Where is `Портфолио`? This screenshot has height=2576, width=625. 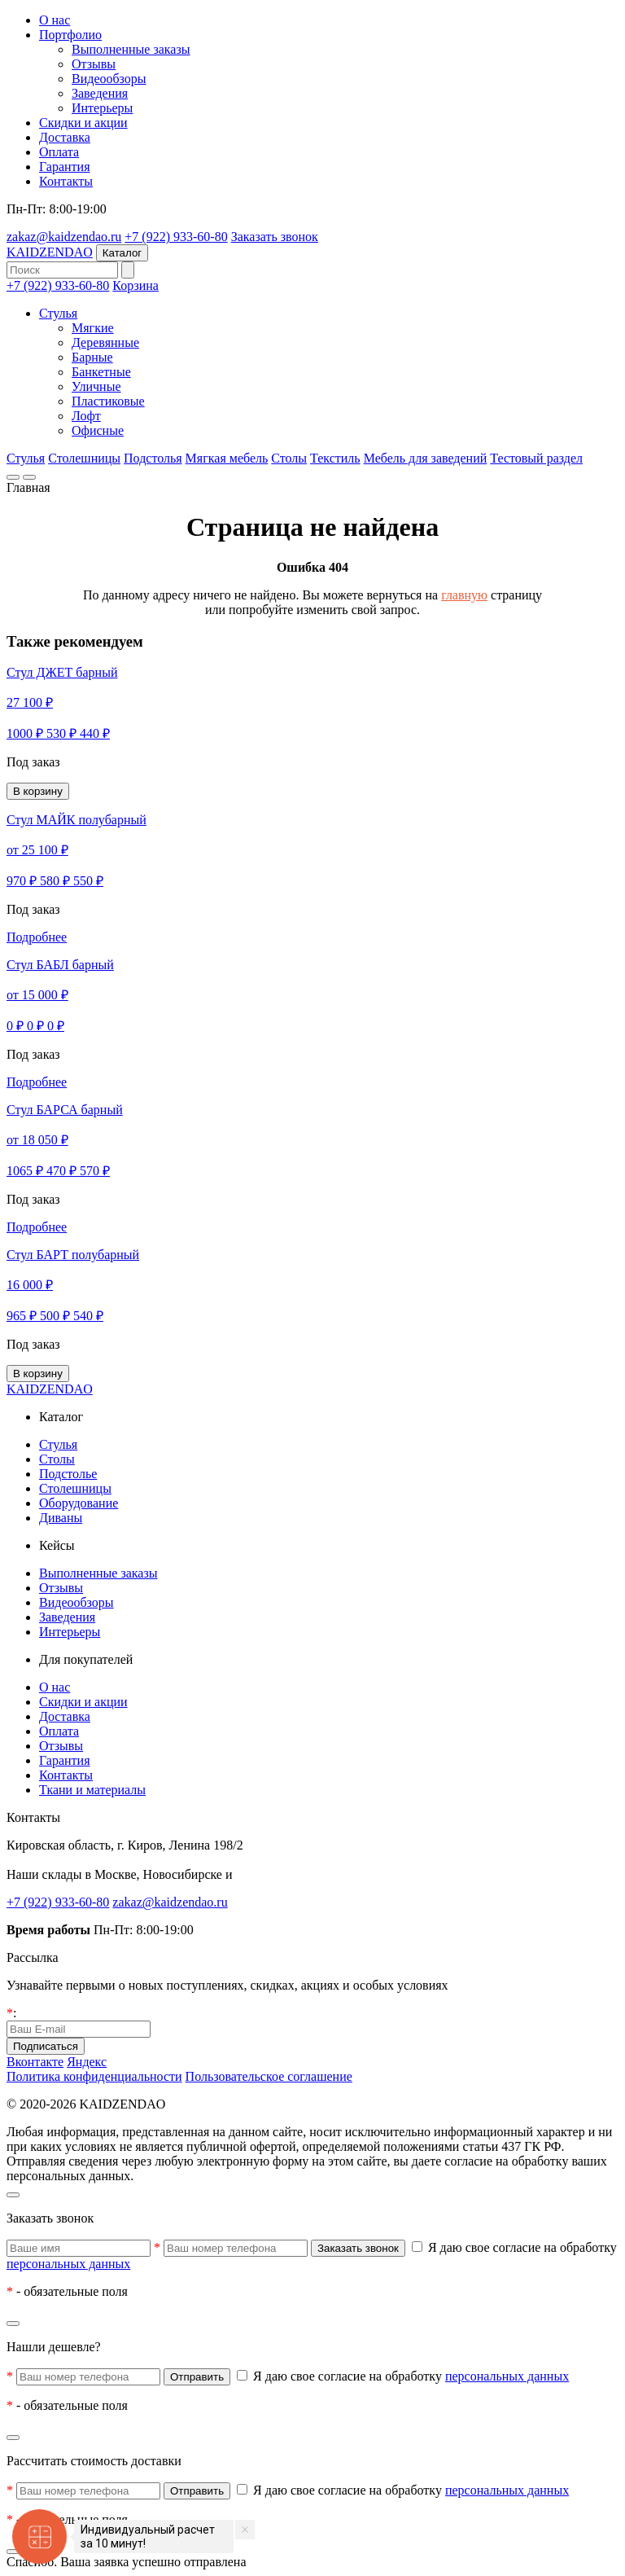
Портфолио is located at coordinates (70, 35).